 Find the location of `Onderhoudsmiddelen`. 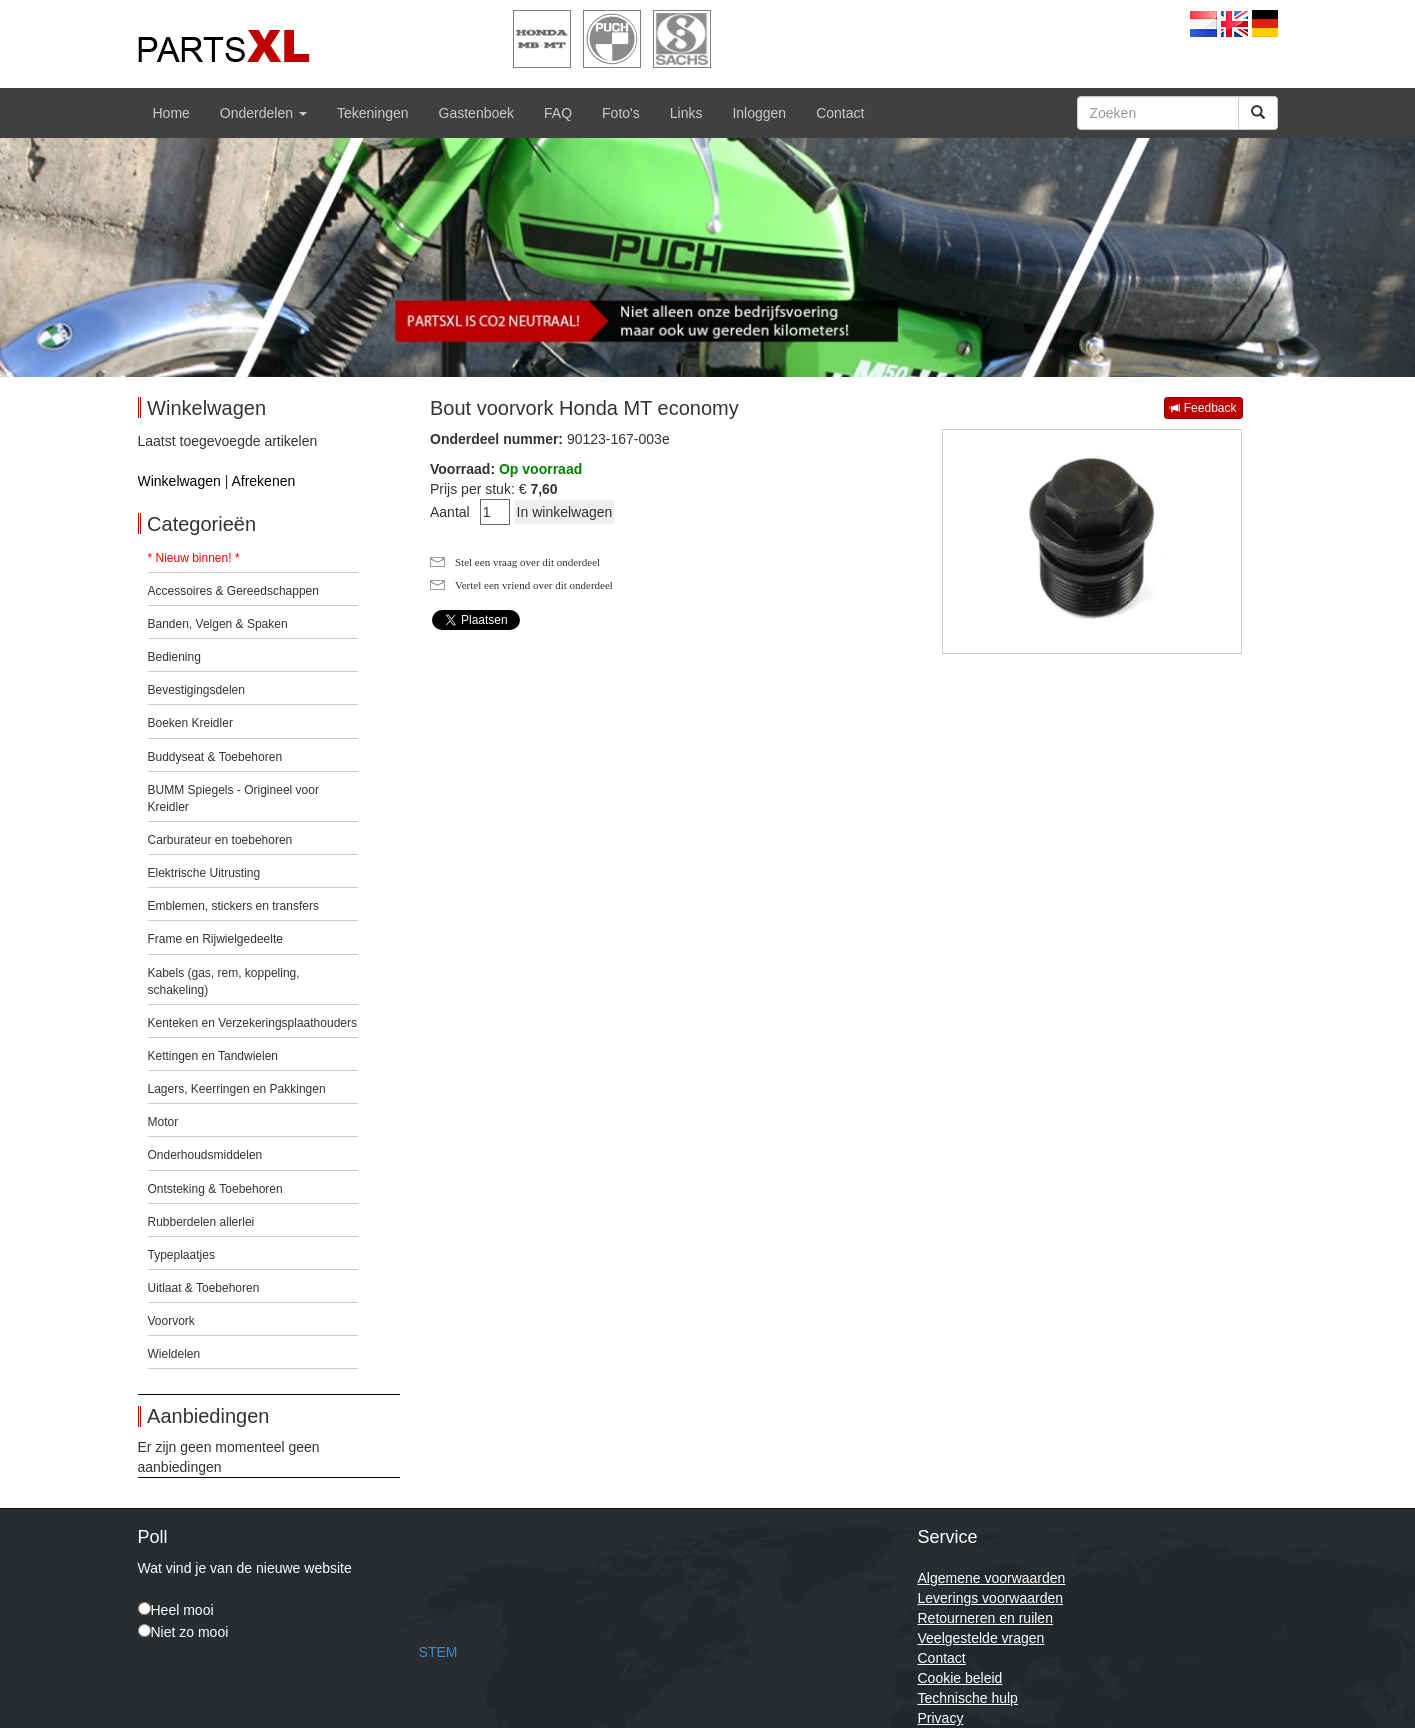

Onderhoudsmiddelen is located at coordinates (205, 1155).